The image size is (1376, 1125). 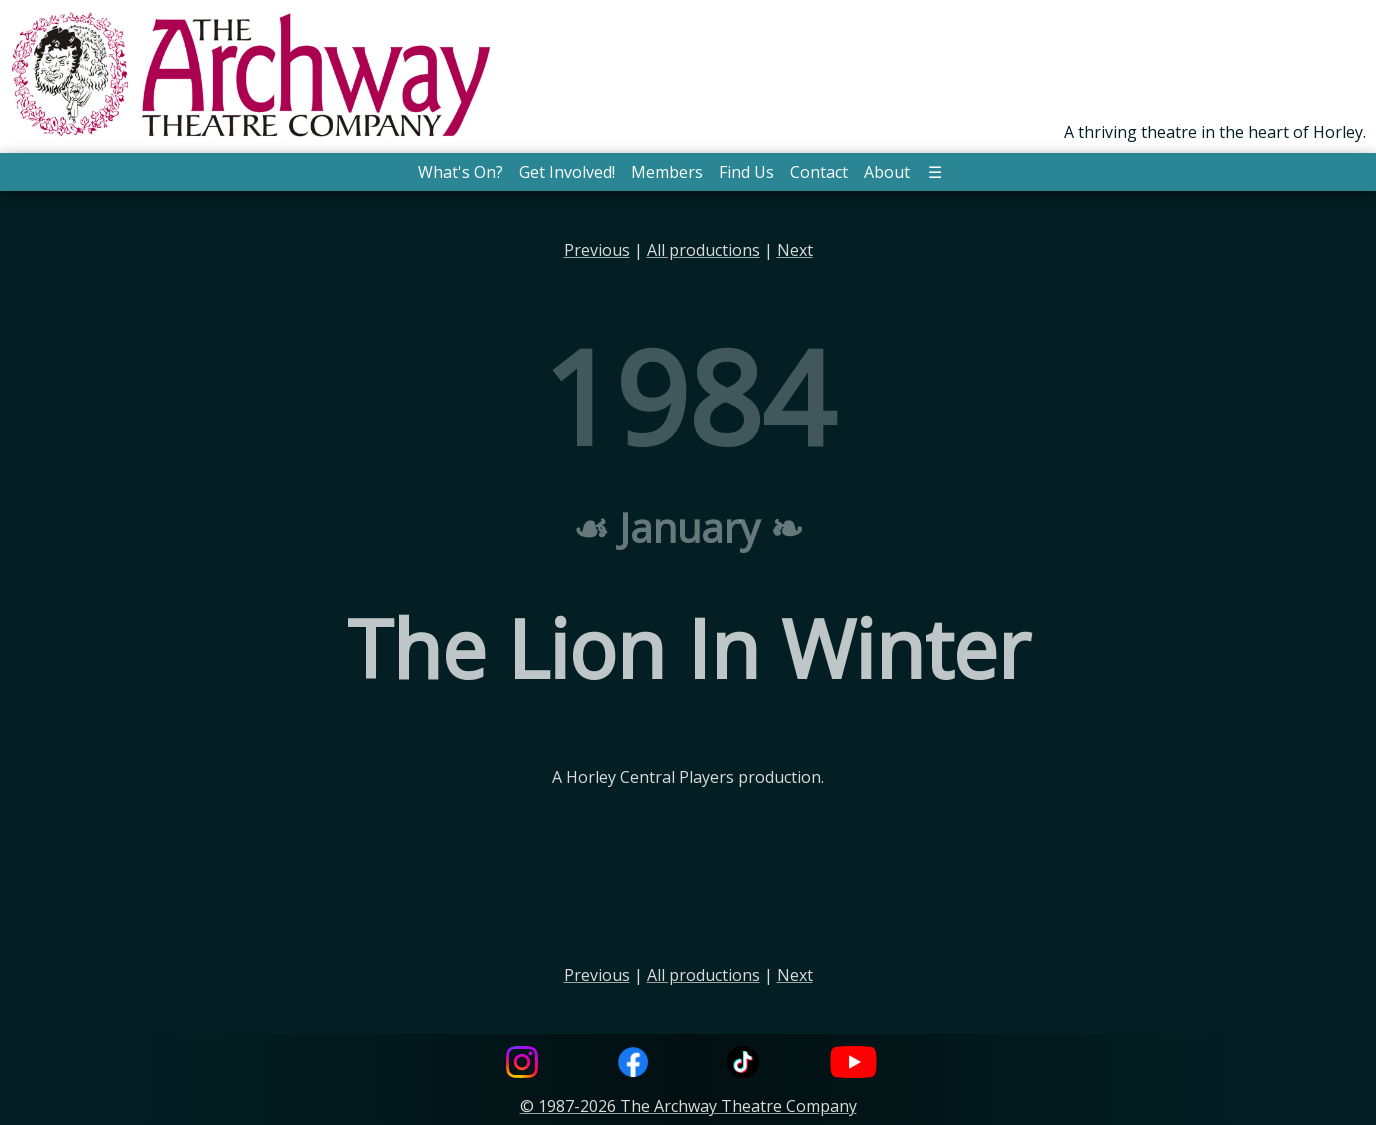 What do you see at coordinates (703, 250) in the screenshot?
I see `All productions` at bounding box center [703, 250].